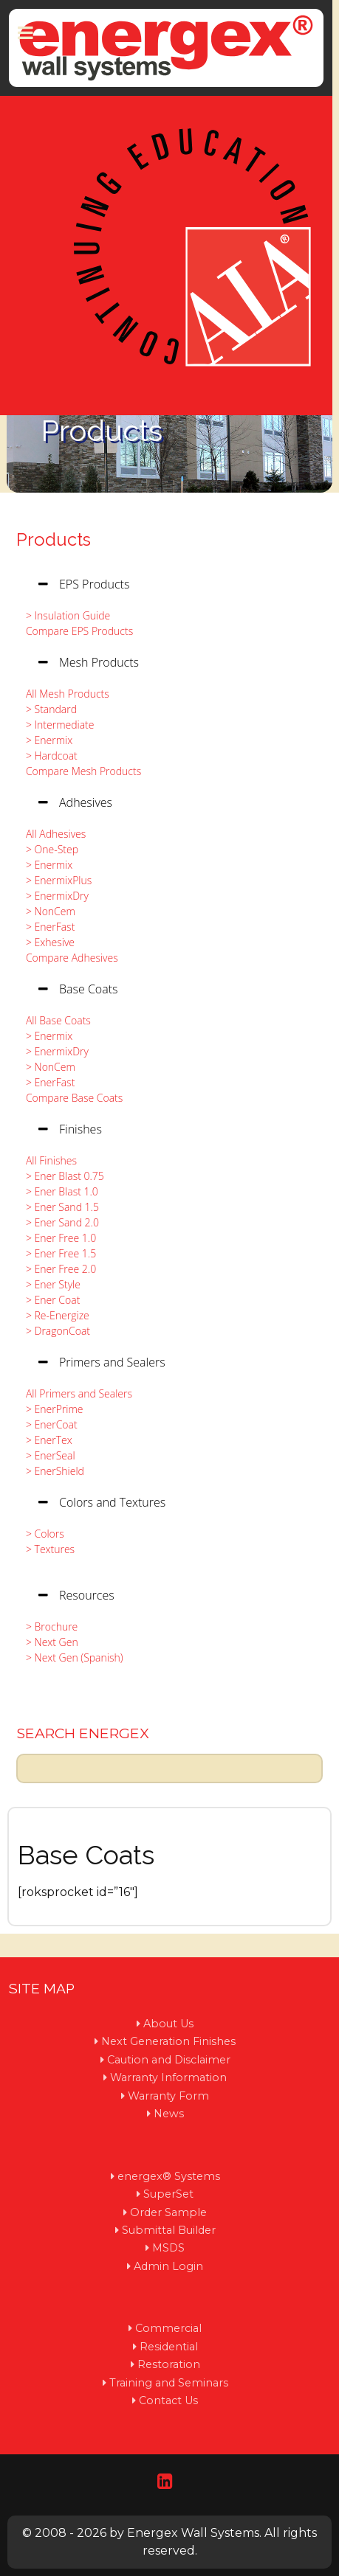  I want to click on > Brochure, so click(48, 1626).